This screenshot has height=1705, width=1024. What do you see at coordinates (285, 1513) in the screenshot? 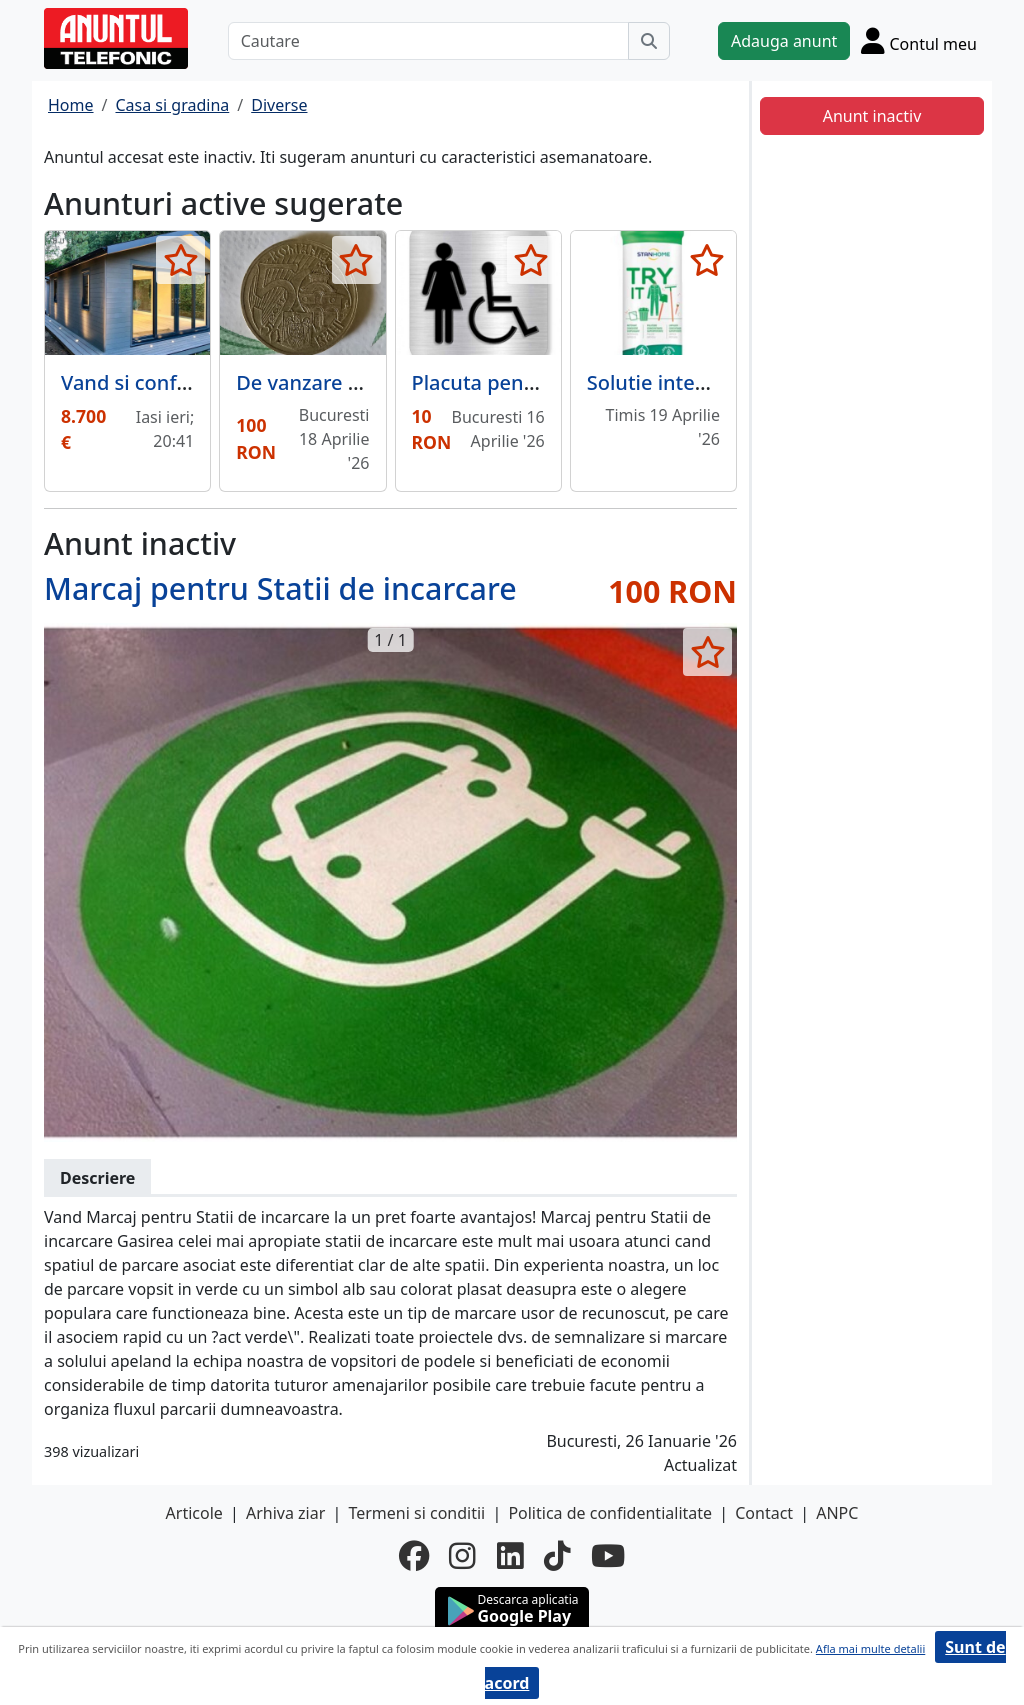
I see `Arhiva ziar` at bounding box center [285, 1513].